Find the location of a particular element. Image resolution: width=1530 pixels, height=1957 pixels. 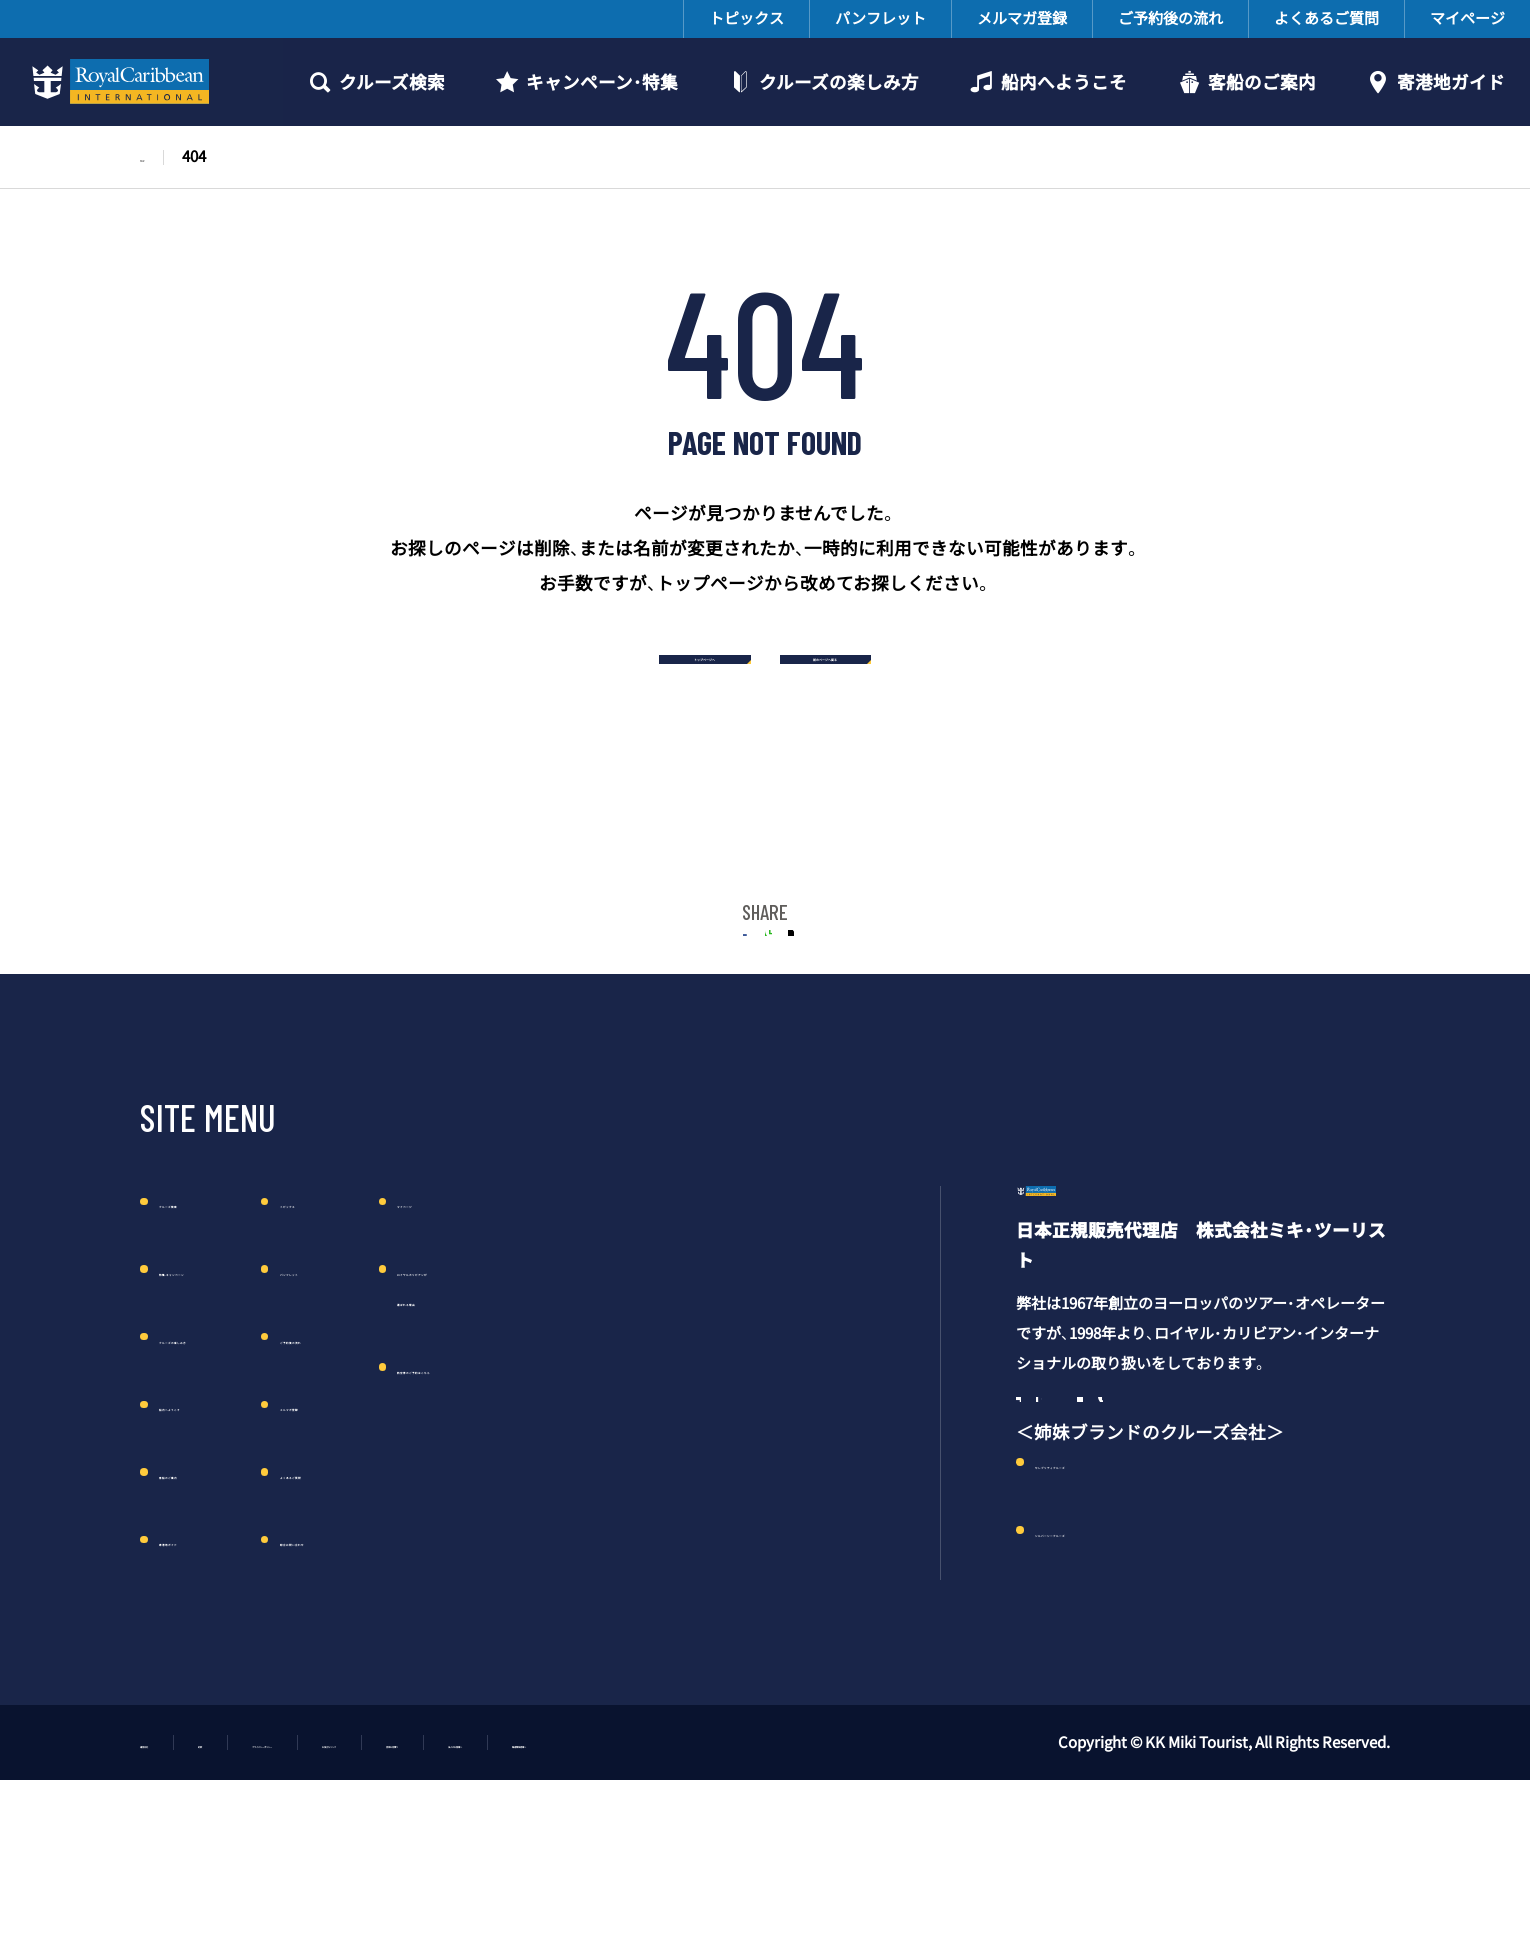

ご予約後の流れ is located at coordinates (1170, 18).